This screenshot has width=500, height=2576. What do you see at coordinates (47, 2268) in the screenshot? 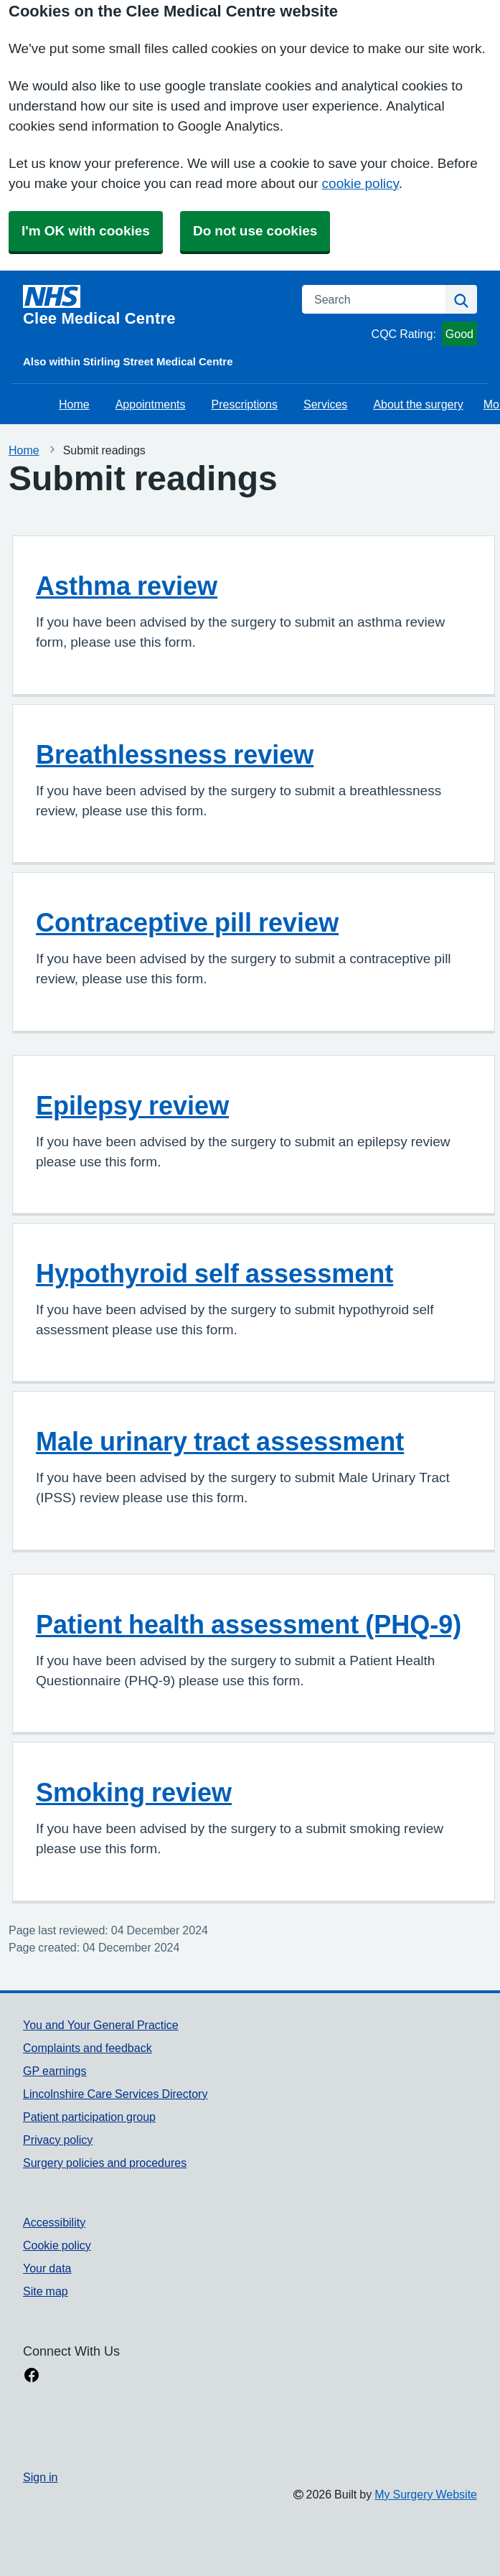
I see `Your data` at bounding box center [47, 2268].